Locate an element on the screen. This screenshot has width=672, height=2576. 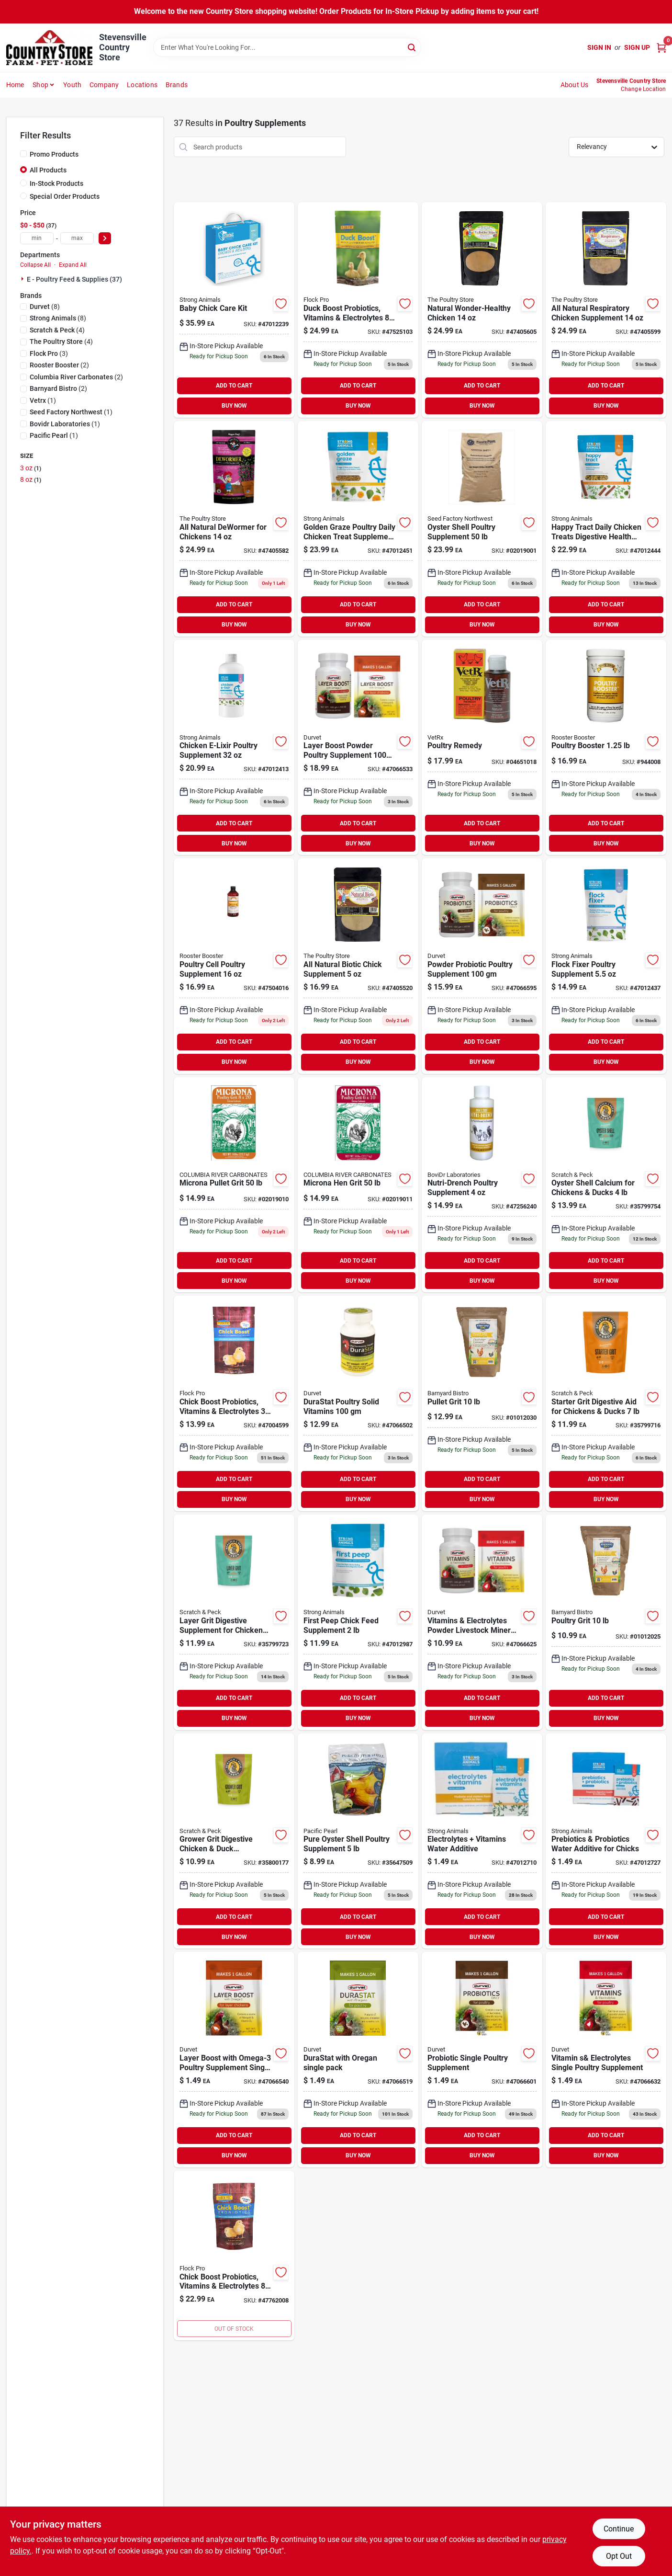
Youth [To Youth (opens in a new tab)] is located at coordinates (72, 85).